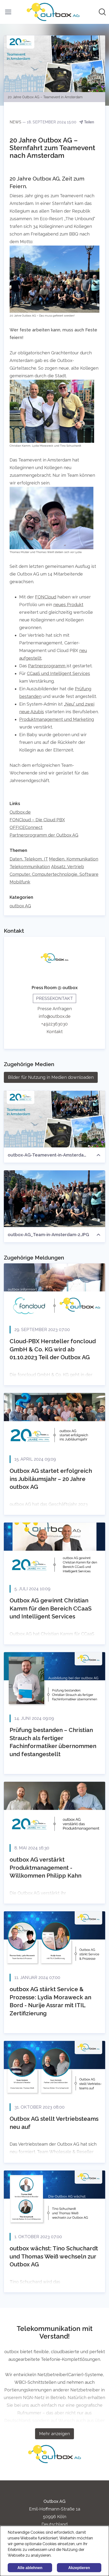 The height and width of the screenshot is (2576, 109). I want to click on [Im Newsroom suchen], so click(102, 12).